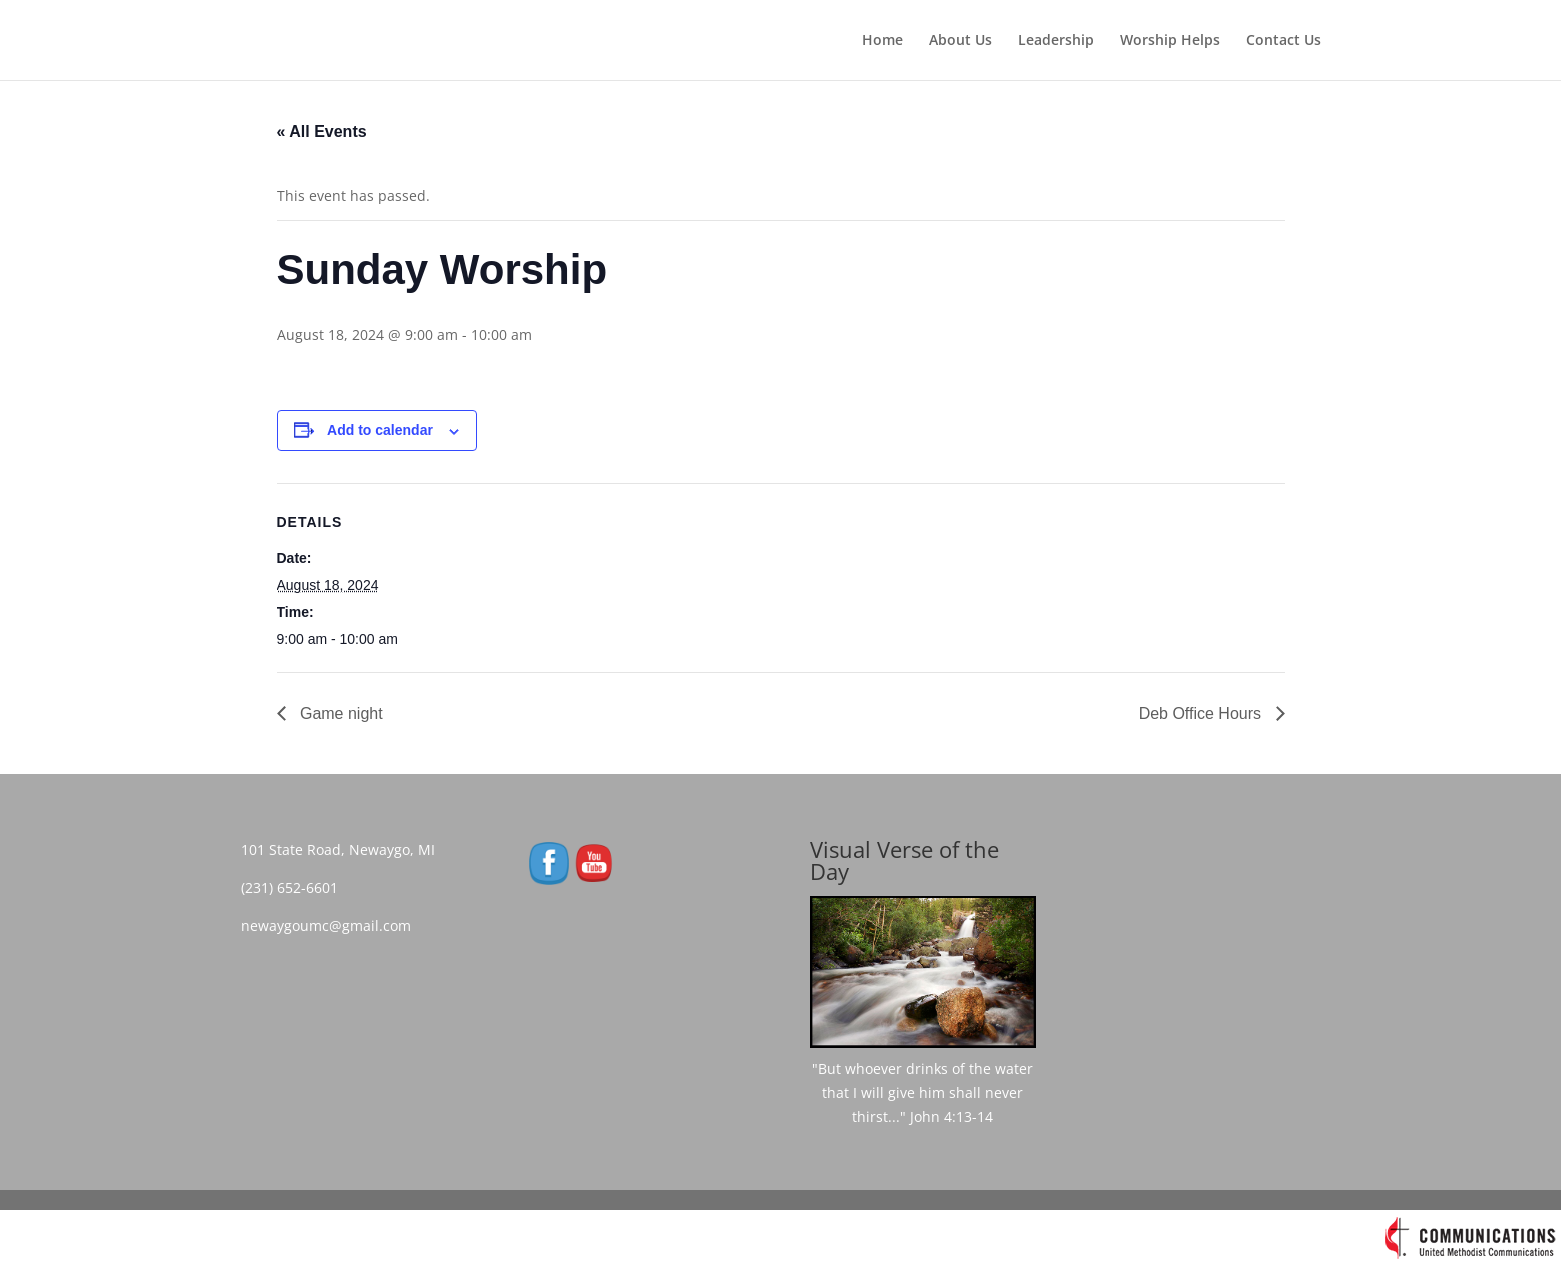 Image resolution: width=1561 pixels, height=1273 pixels. Describe the element at coordinates (332, 925) in the screenshot. I see `newaygoumc@gmail.com` at that location.